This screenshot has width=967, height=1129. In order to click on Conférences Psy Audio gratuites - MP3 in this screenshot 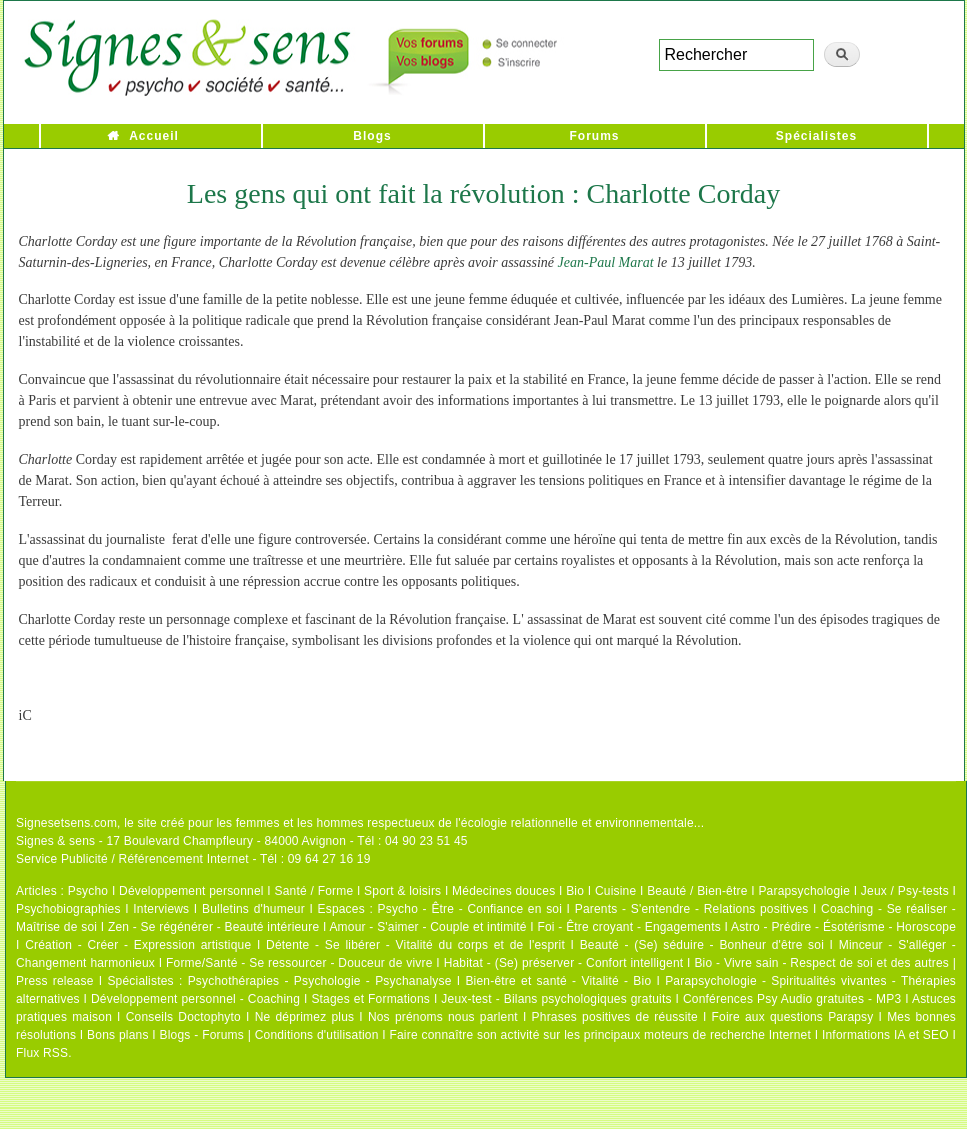, I will do `click(792, 999)`.